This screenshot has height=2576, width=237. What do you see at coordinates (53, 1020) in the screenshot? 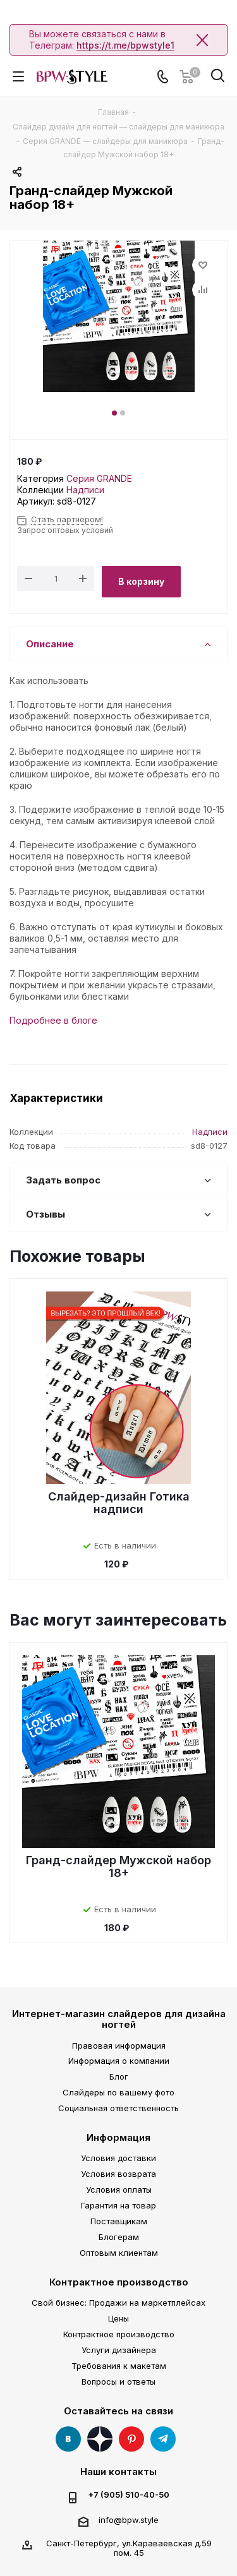
I see `Подробнее в блоге` at bounding box center [53, 1020].